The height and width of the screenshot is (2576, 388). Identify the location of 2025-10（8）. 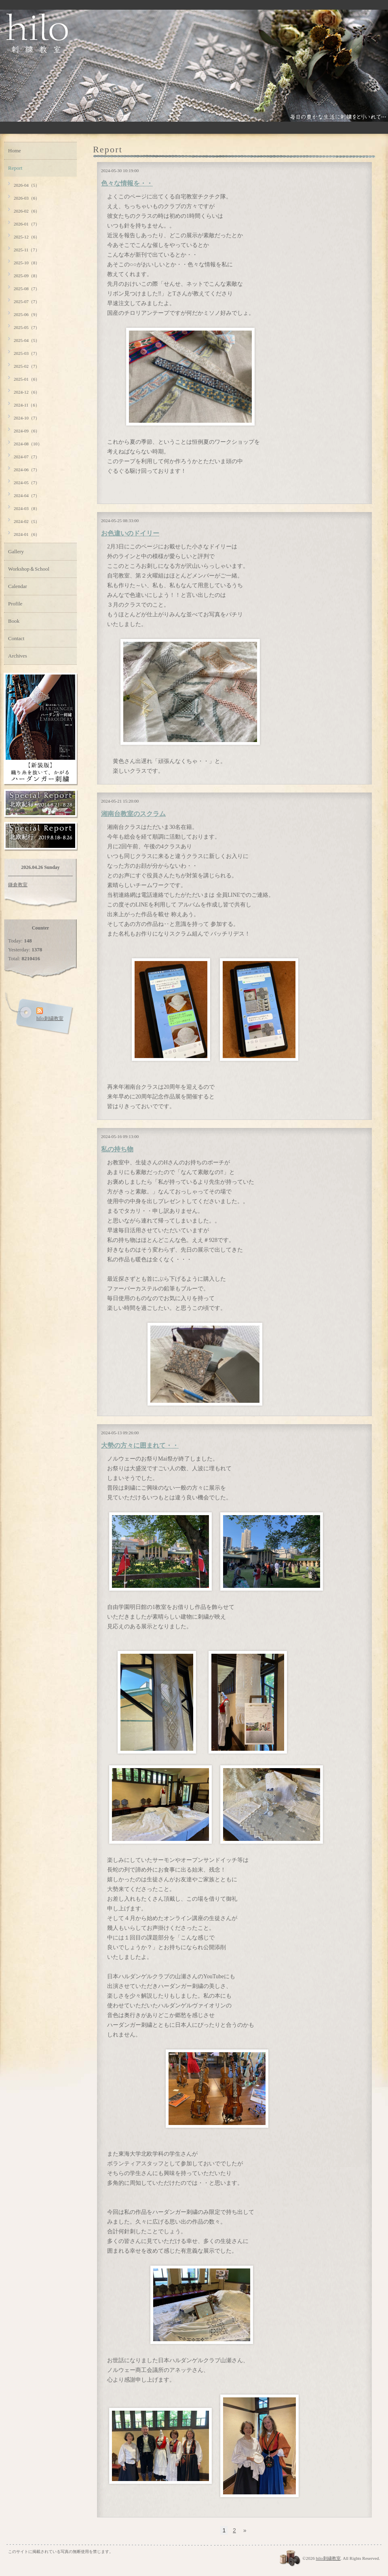
(27, 262).